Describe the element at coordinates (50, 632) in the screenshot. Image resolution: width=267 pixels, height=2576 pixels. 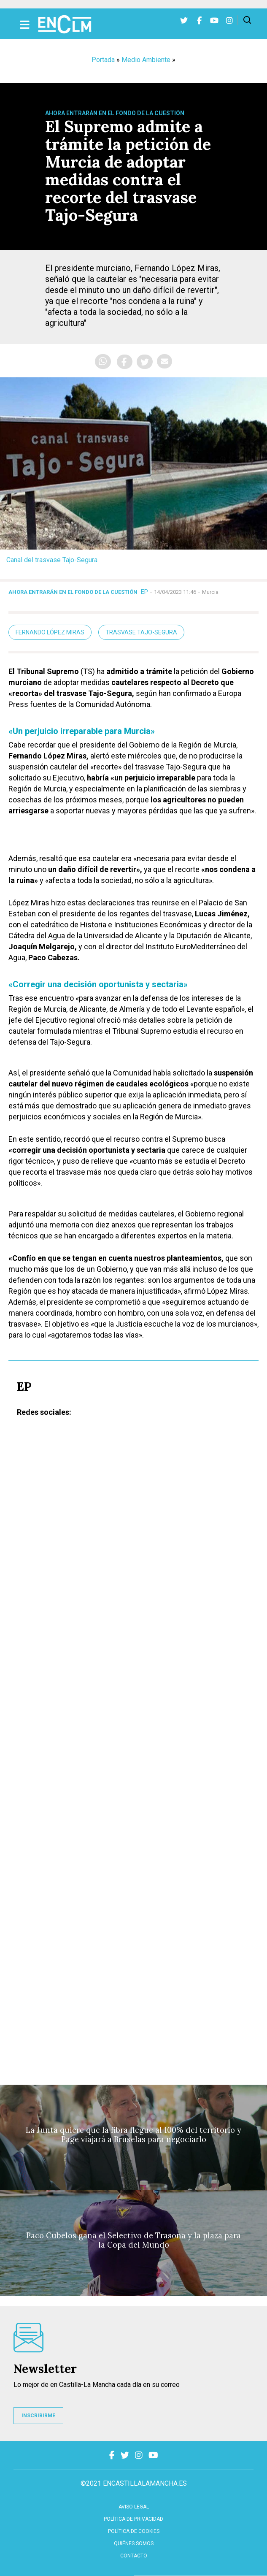
I see `Fernando López Miras` at that location.